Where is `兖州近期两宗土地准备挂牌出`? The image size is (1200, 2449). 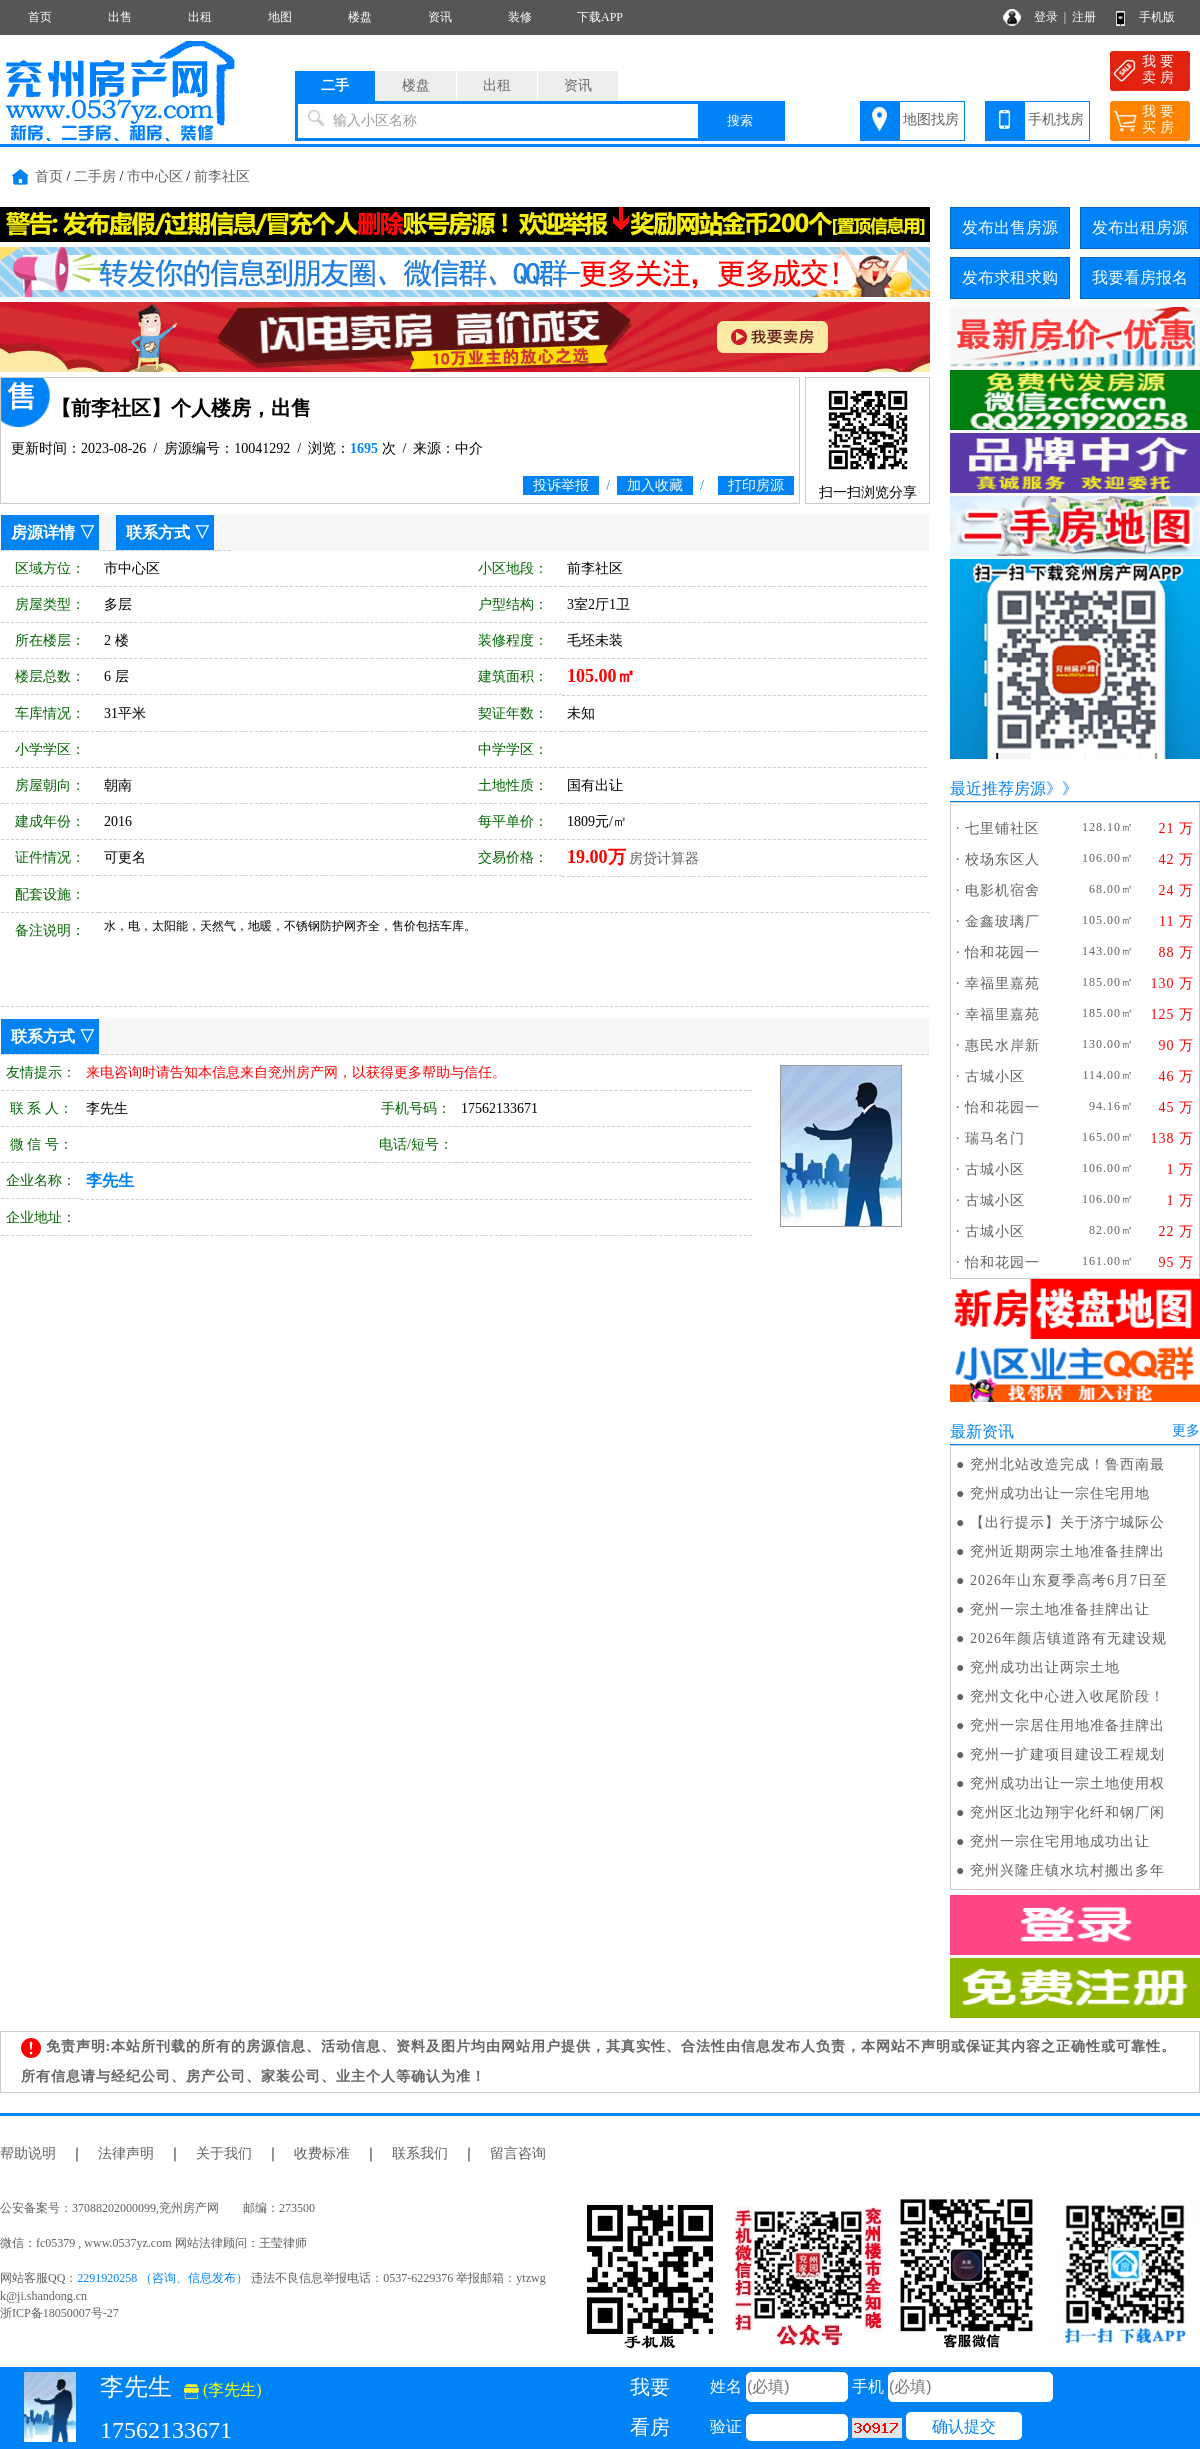
兖州近期两宗土地准备挂牌出 is located at coordinates (1067, 1551).